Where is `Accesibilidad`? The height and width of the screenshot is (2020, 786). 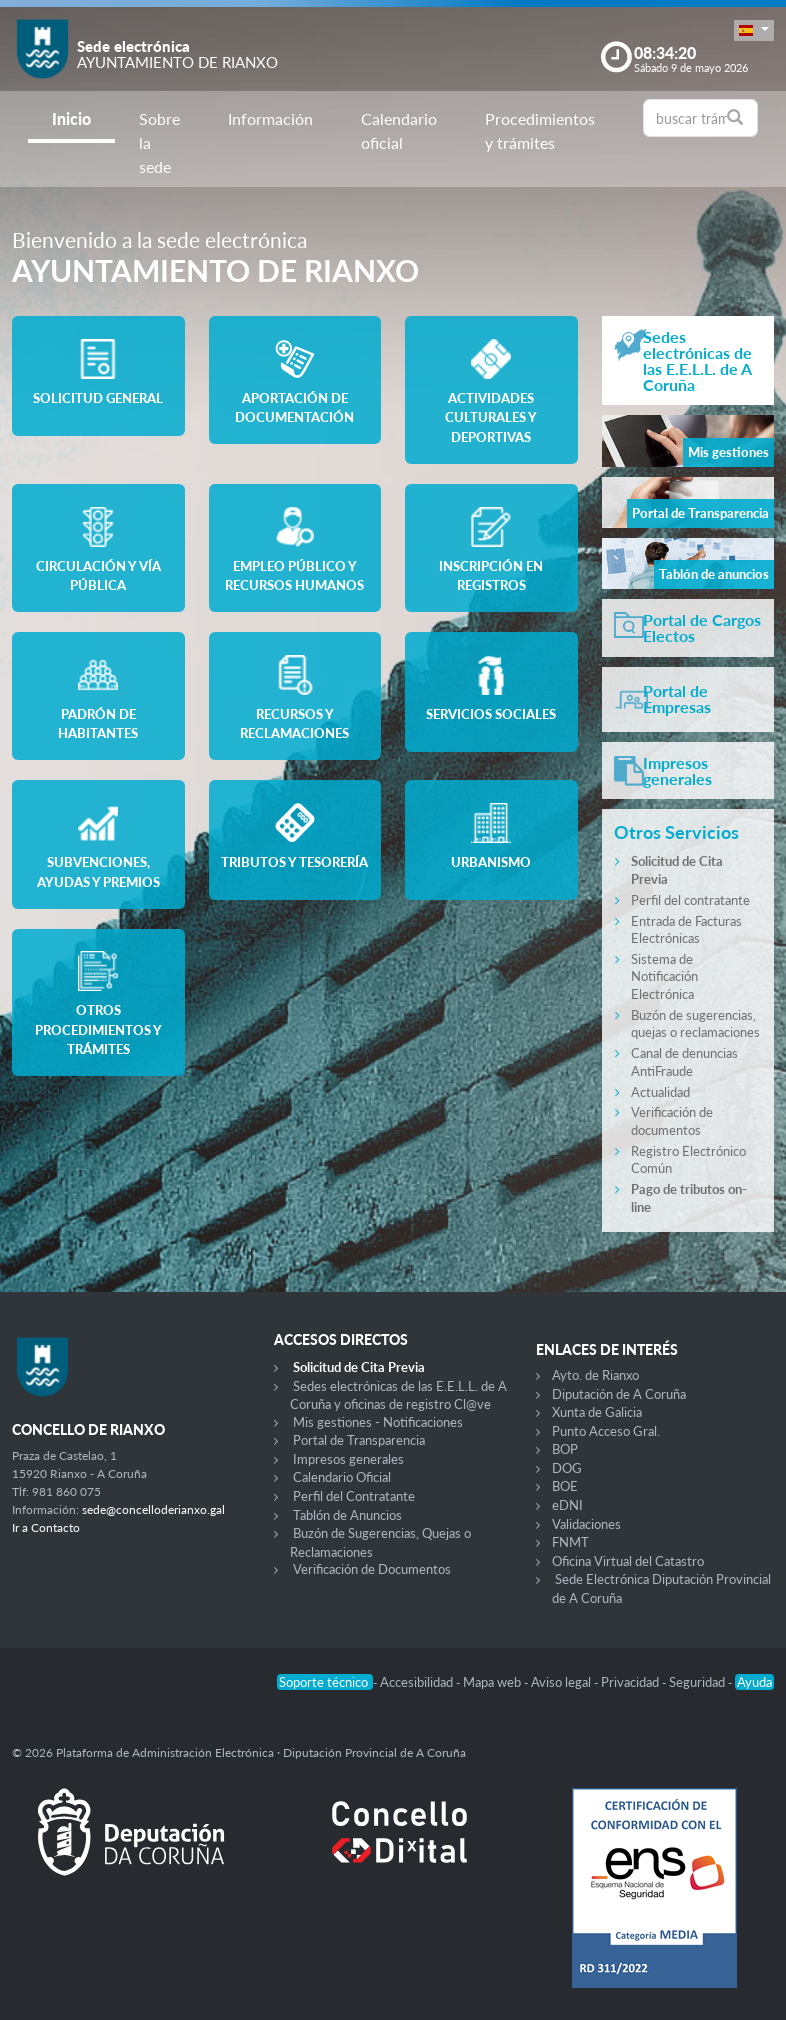 Accesibilidad is located at coordinates (418, 1682).